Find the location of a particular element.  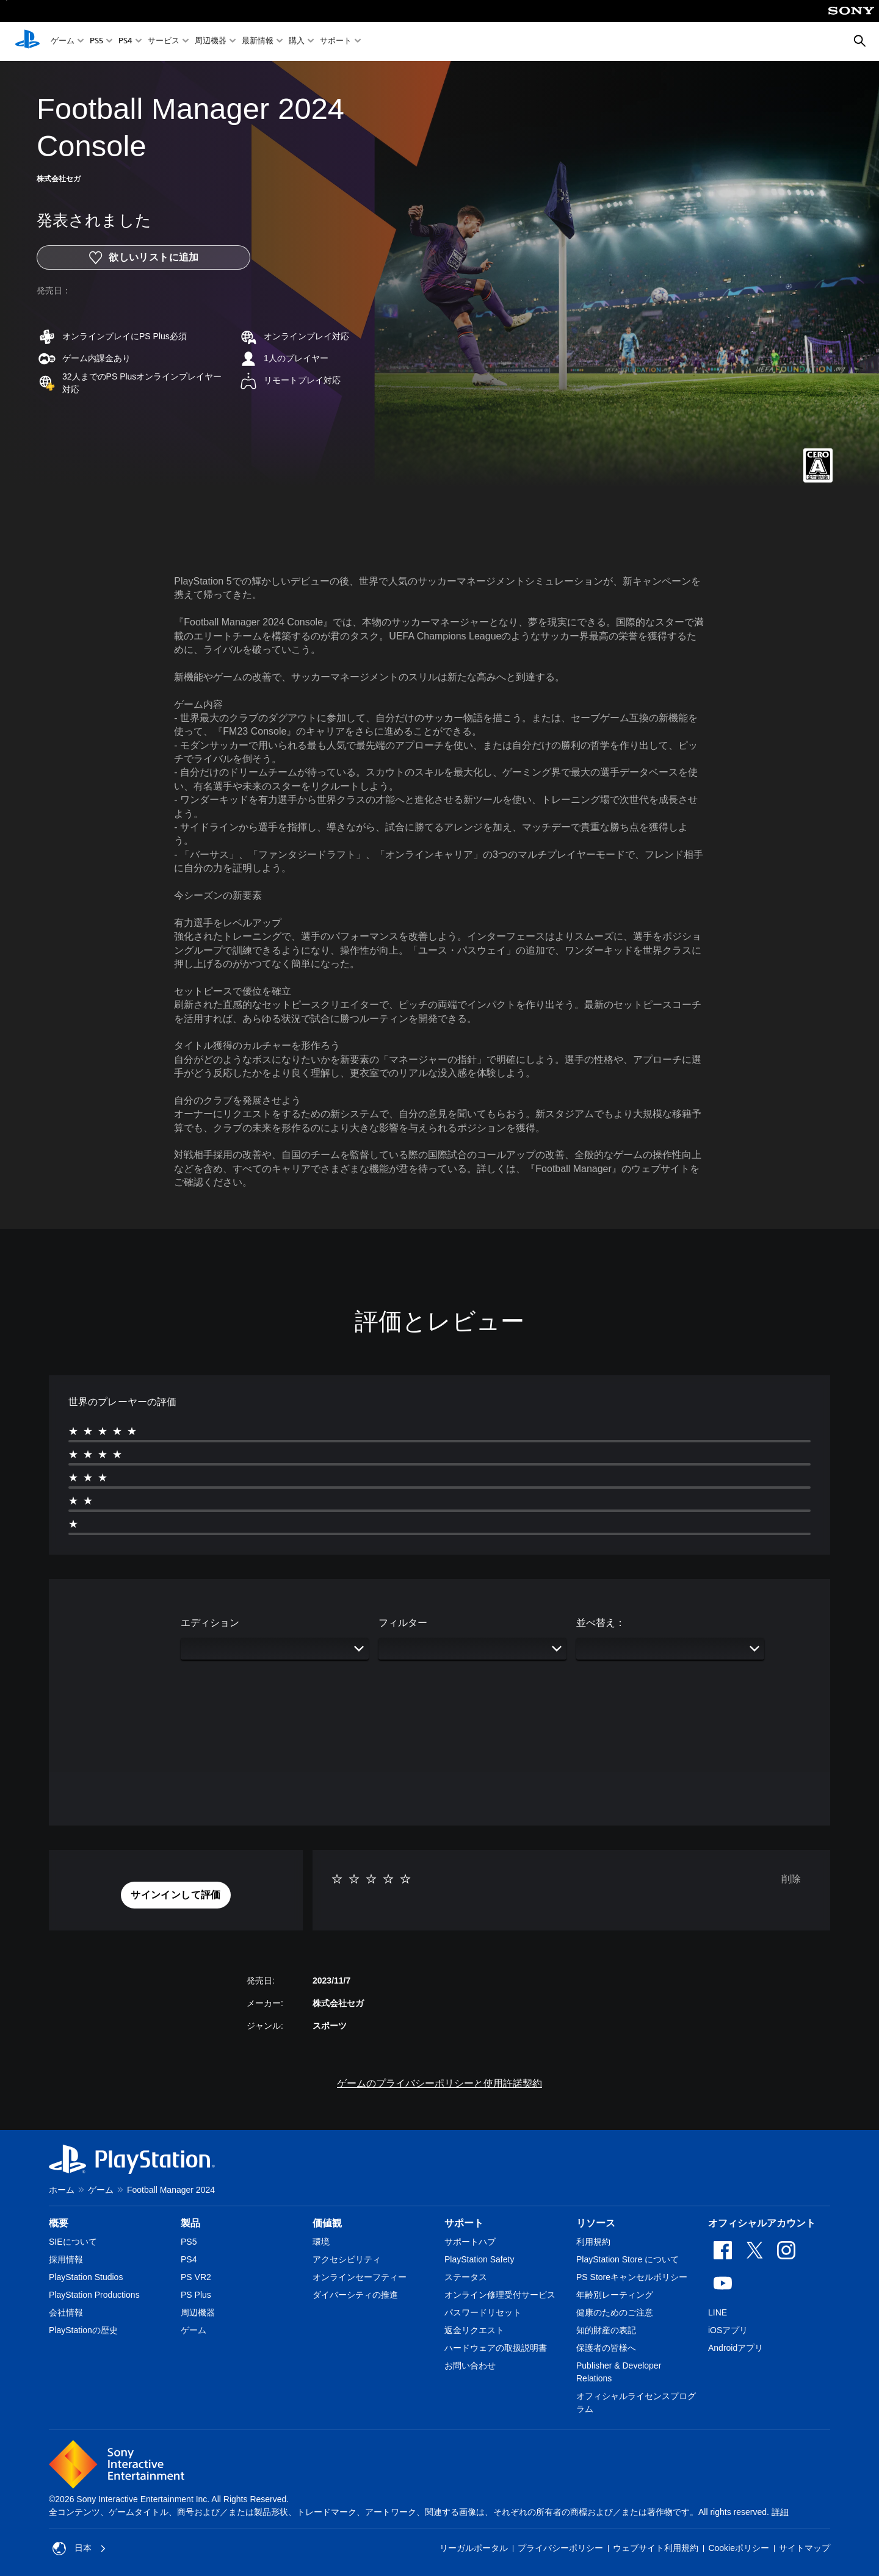

PlayStationの歴史 is located at coordinates (83, 2330).